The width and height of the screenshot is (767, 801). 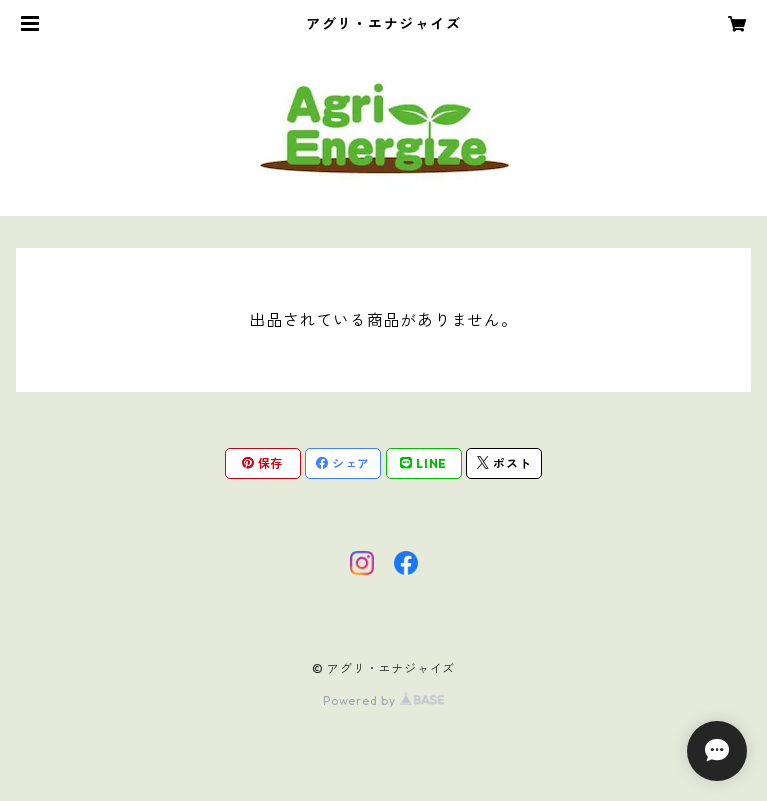 I want to click on Powered by, so click(x=383, y=700).